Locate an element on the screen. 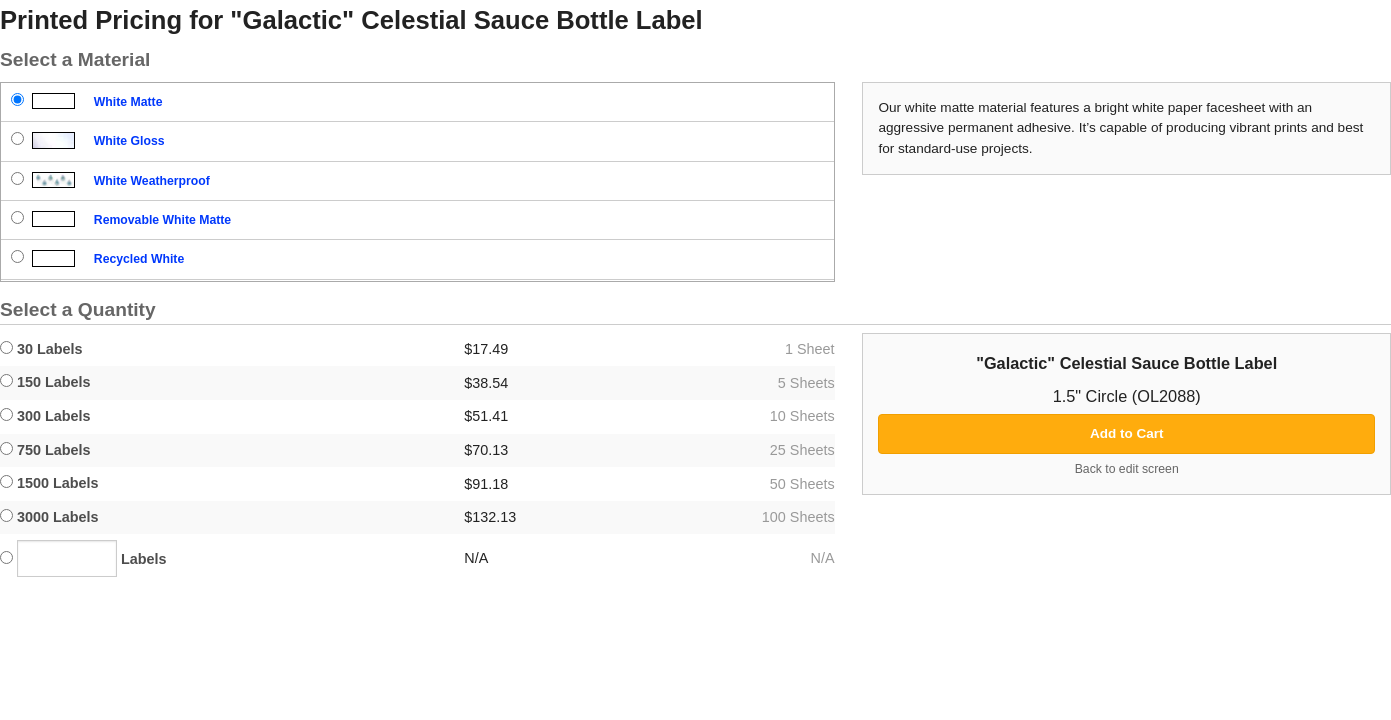 The height and width of the screenshot is (720, 1391). 3000 Labels is located at coordinates (49, 517).